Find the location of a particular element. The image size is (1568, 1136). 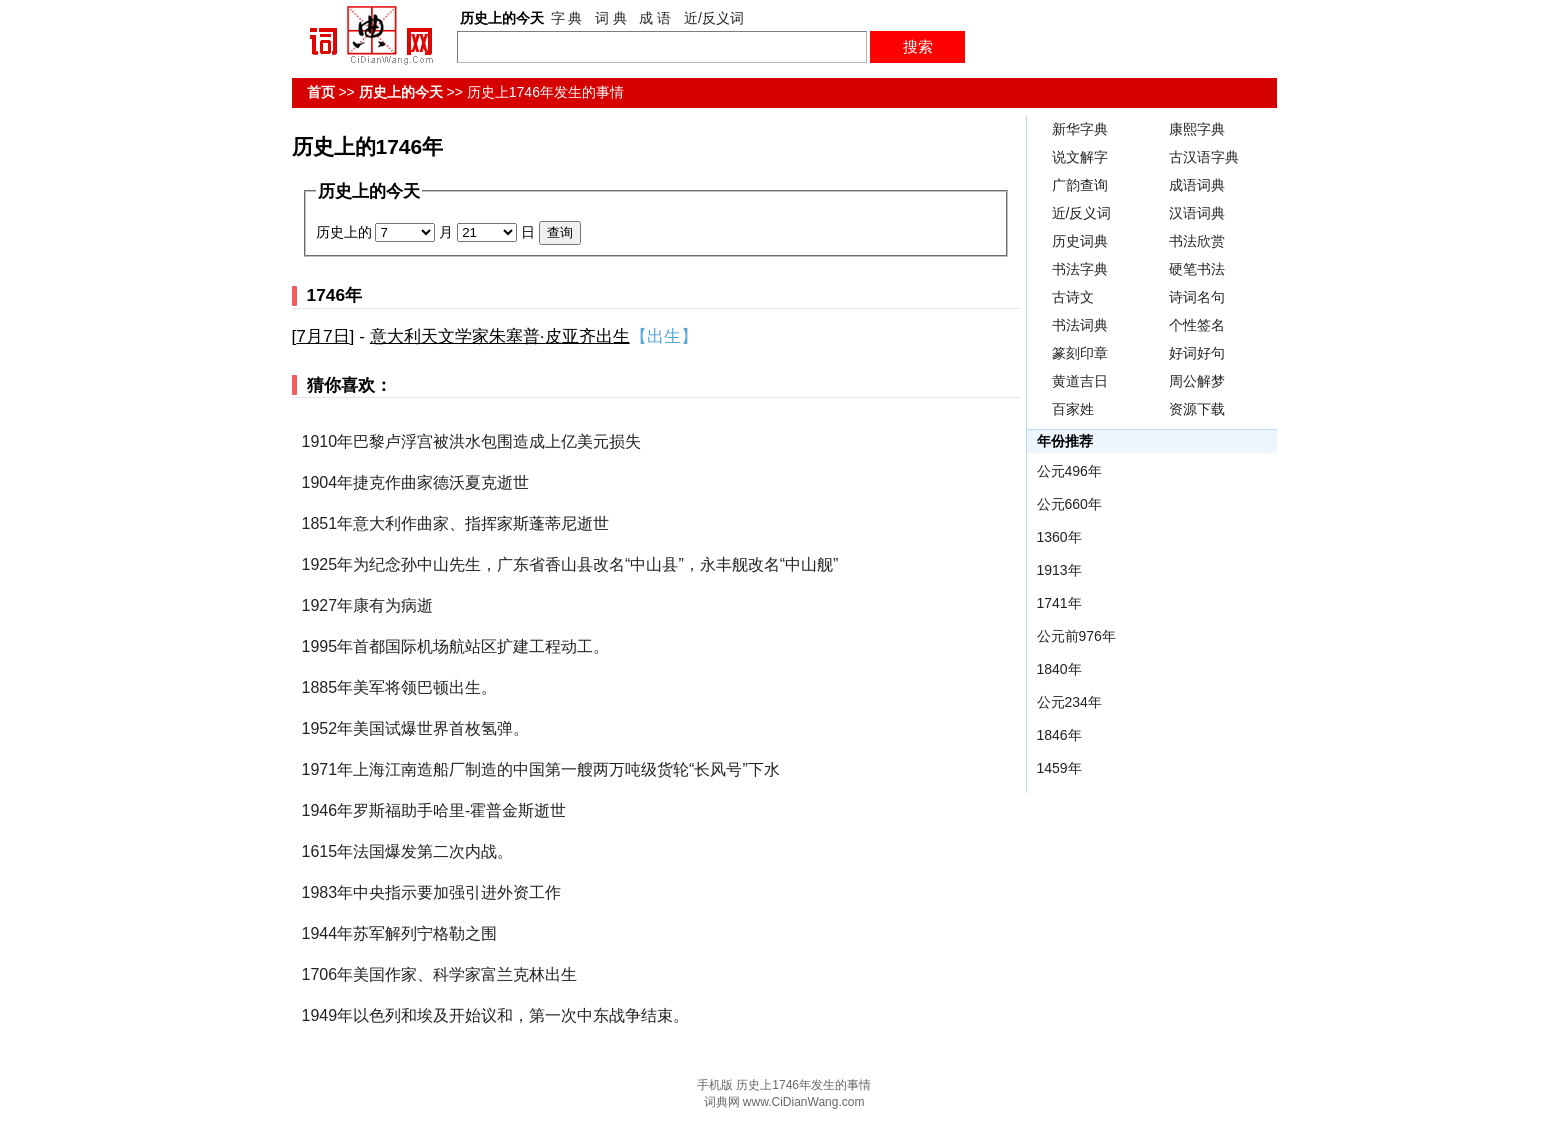

汉语词典 is located at coordinates (1197, 213).